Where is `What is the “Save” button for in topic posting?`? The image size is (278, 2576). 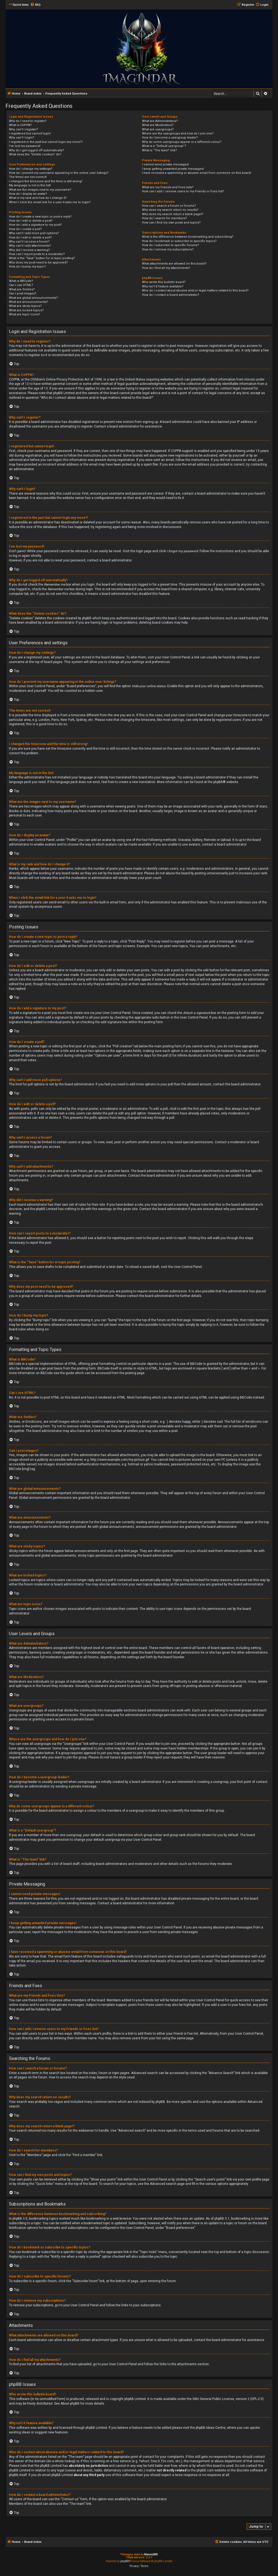
What is the “Save” button for in topic posting? is located at coordinates (42, 258).